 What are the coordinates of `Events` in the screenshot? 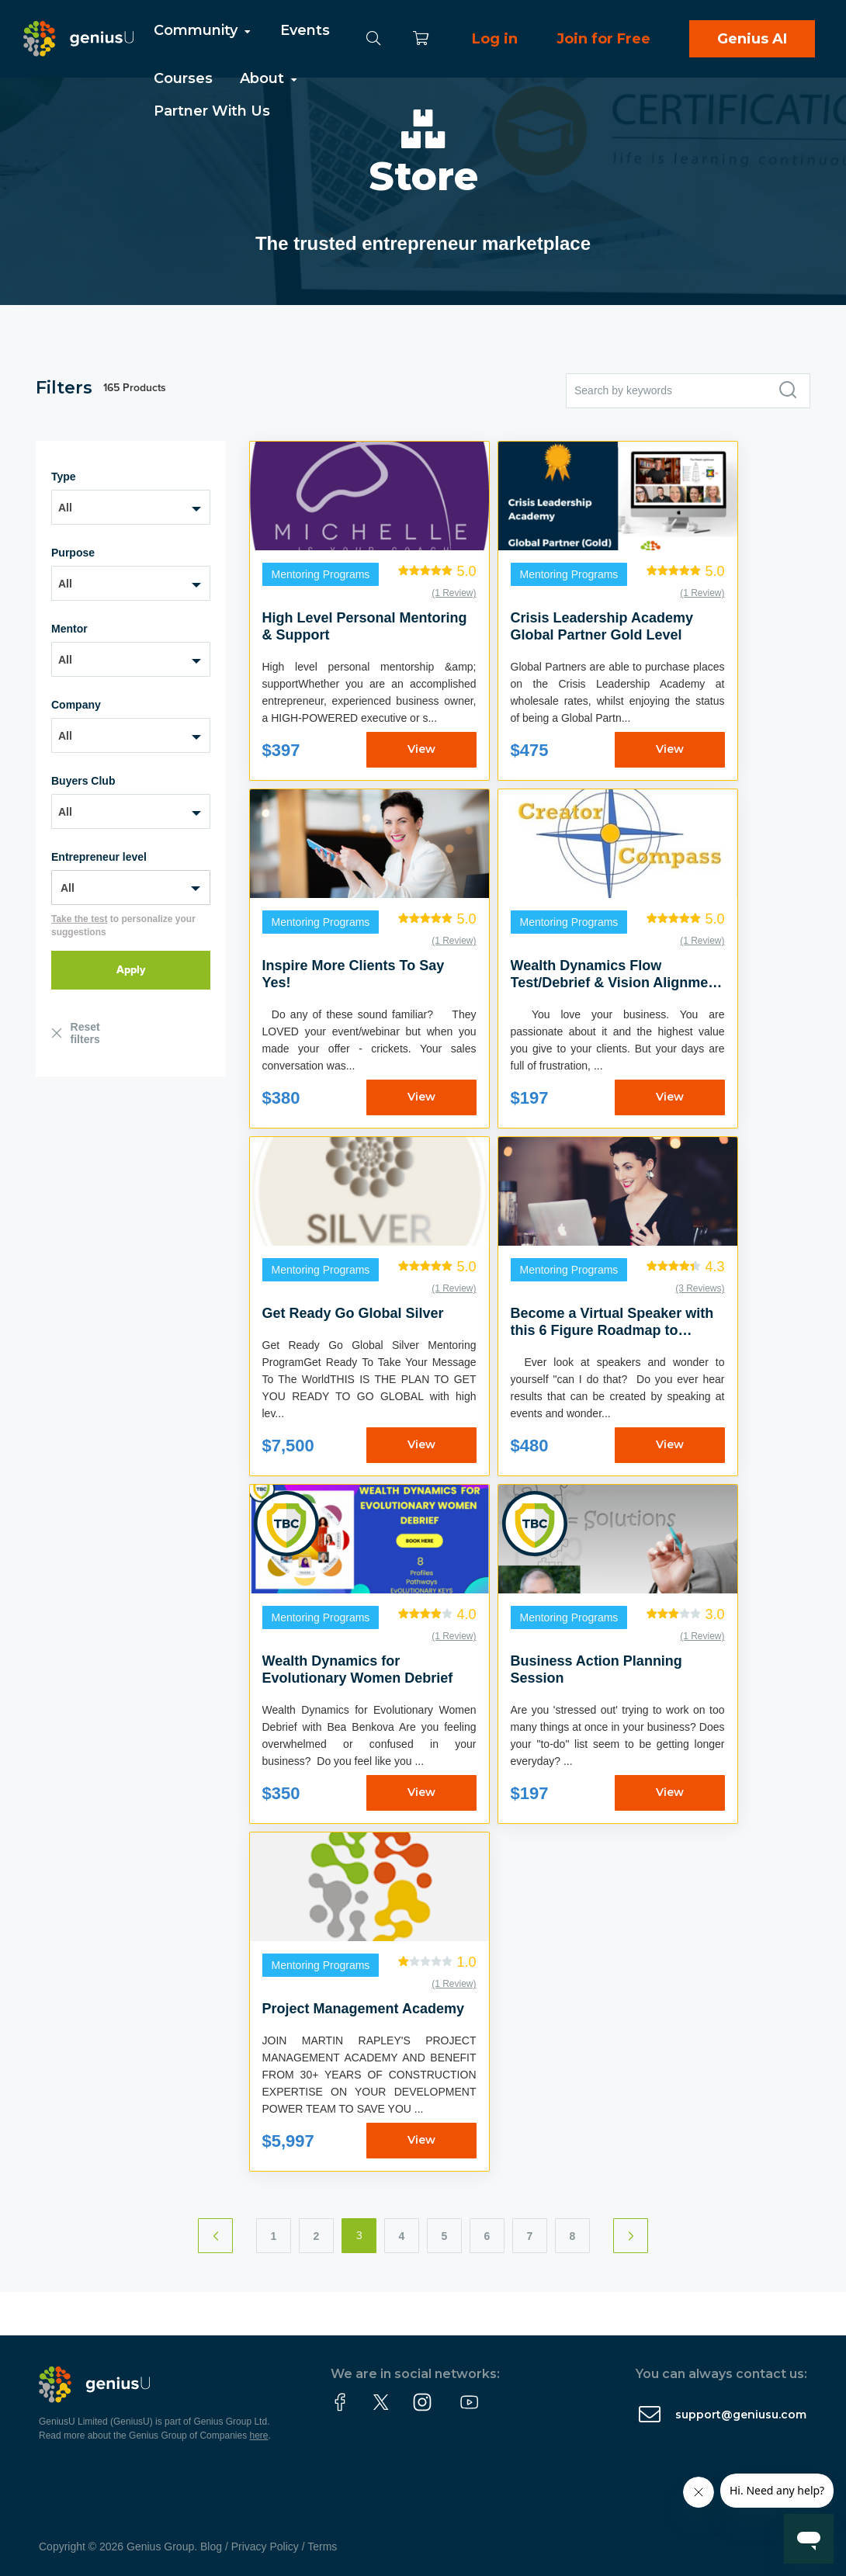 It's located at (305, 30).